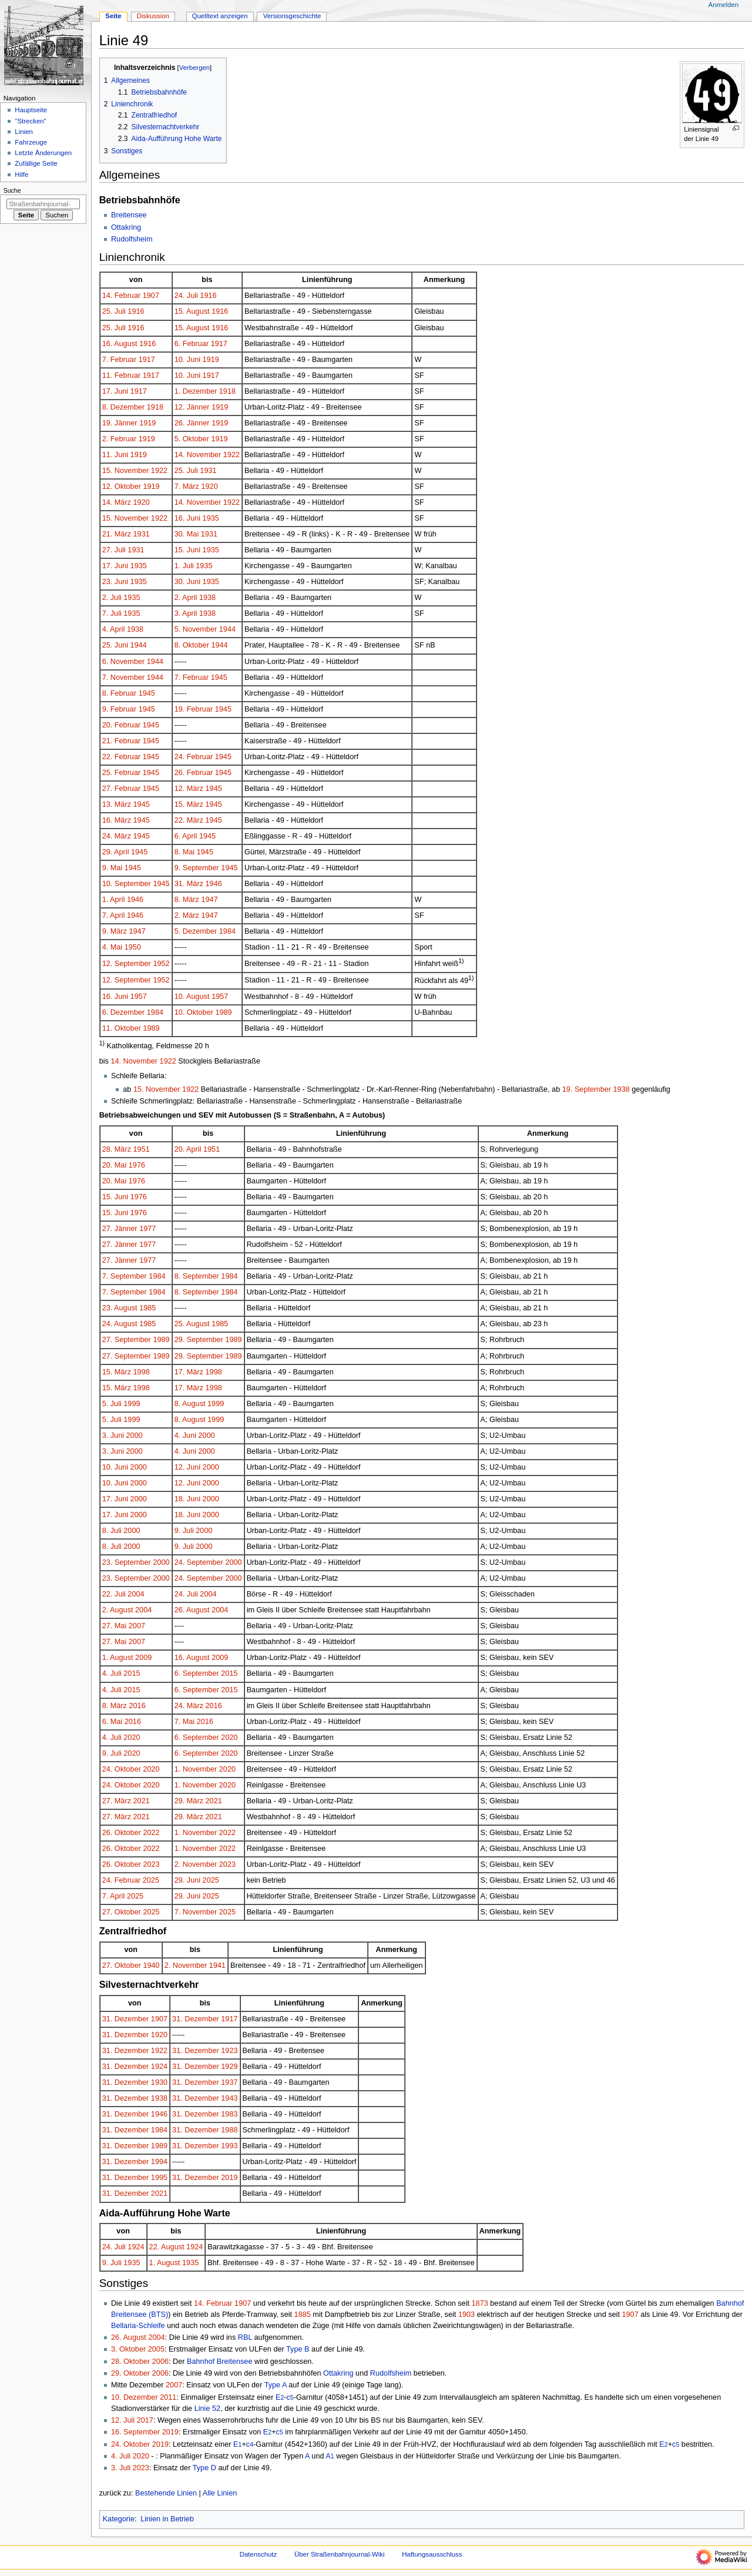 The image size is (752, 2576). What do you see at coordinates (113, 1435) in the screenshot?
I see `3. Juni` at bounding box center [113, 1435].